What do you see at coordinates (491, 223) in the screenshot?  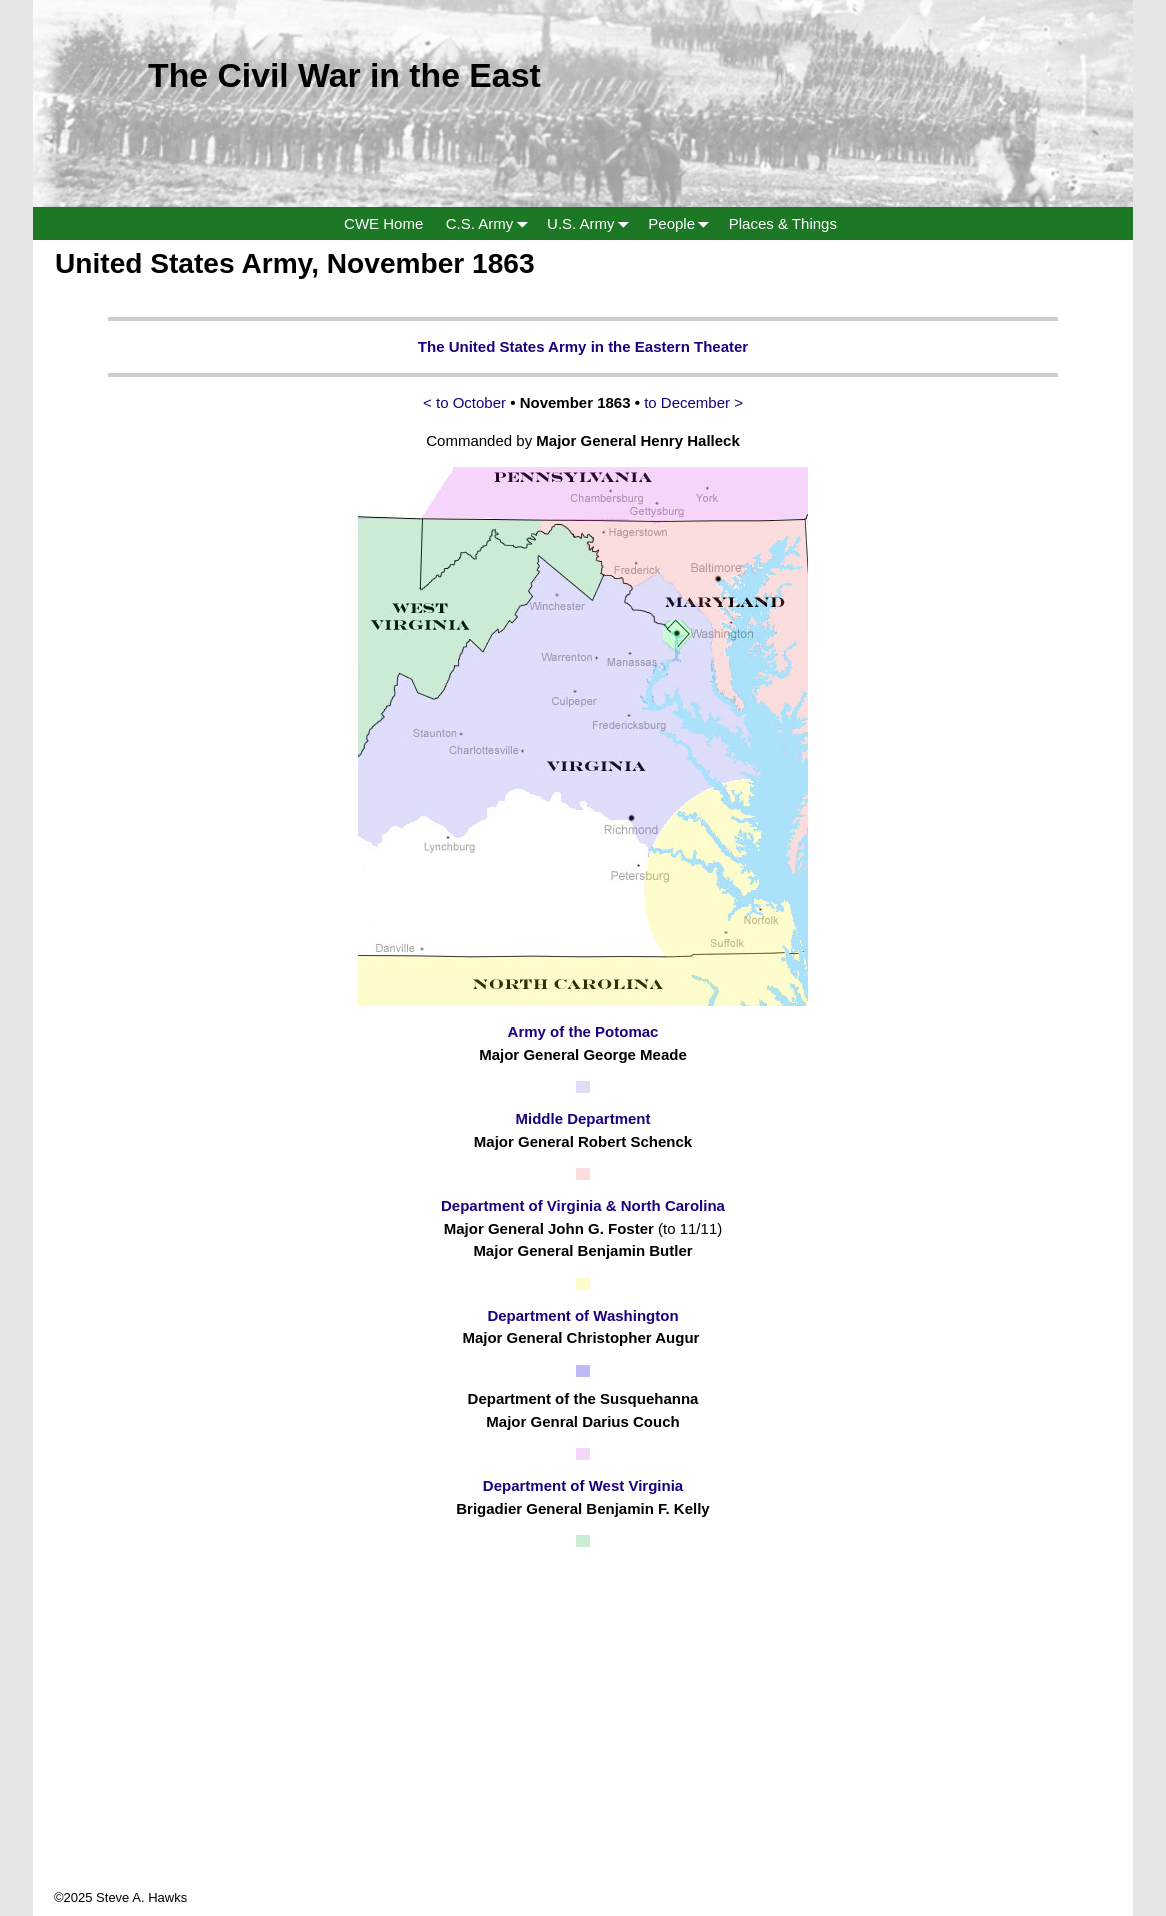 I see `C.S. Army` at bounding box center [491, 223].